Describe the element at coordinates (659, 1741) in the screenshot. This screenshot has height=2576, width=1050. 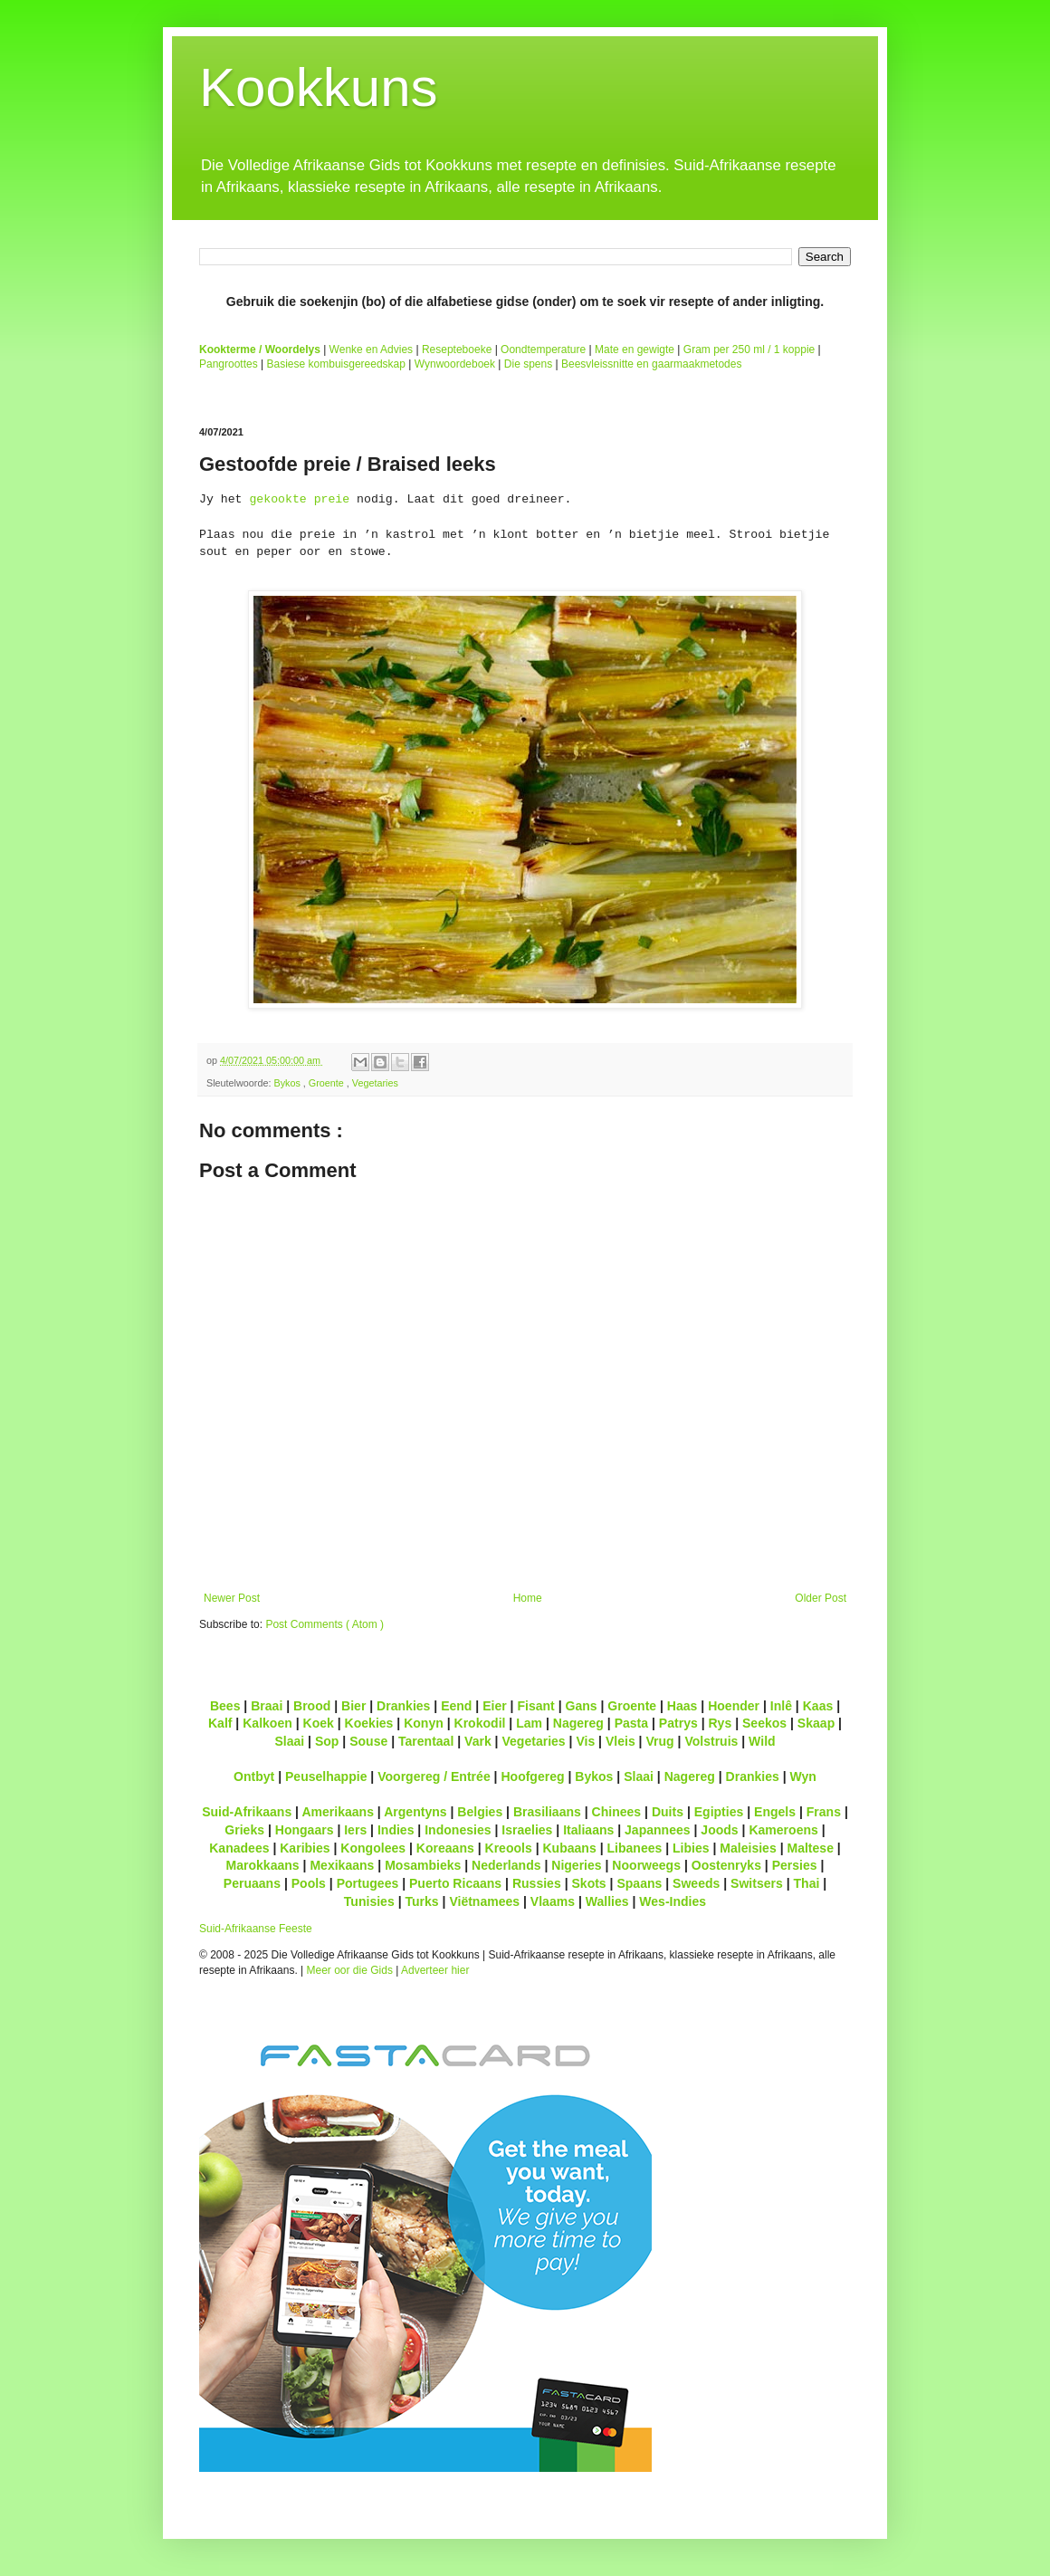
I see `Vrug` at that location.